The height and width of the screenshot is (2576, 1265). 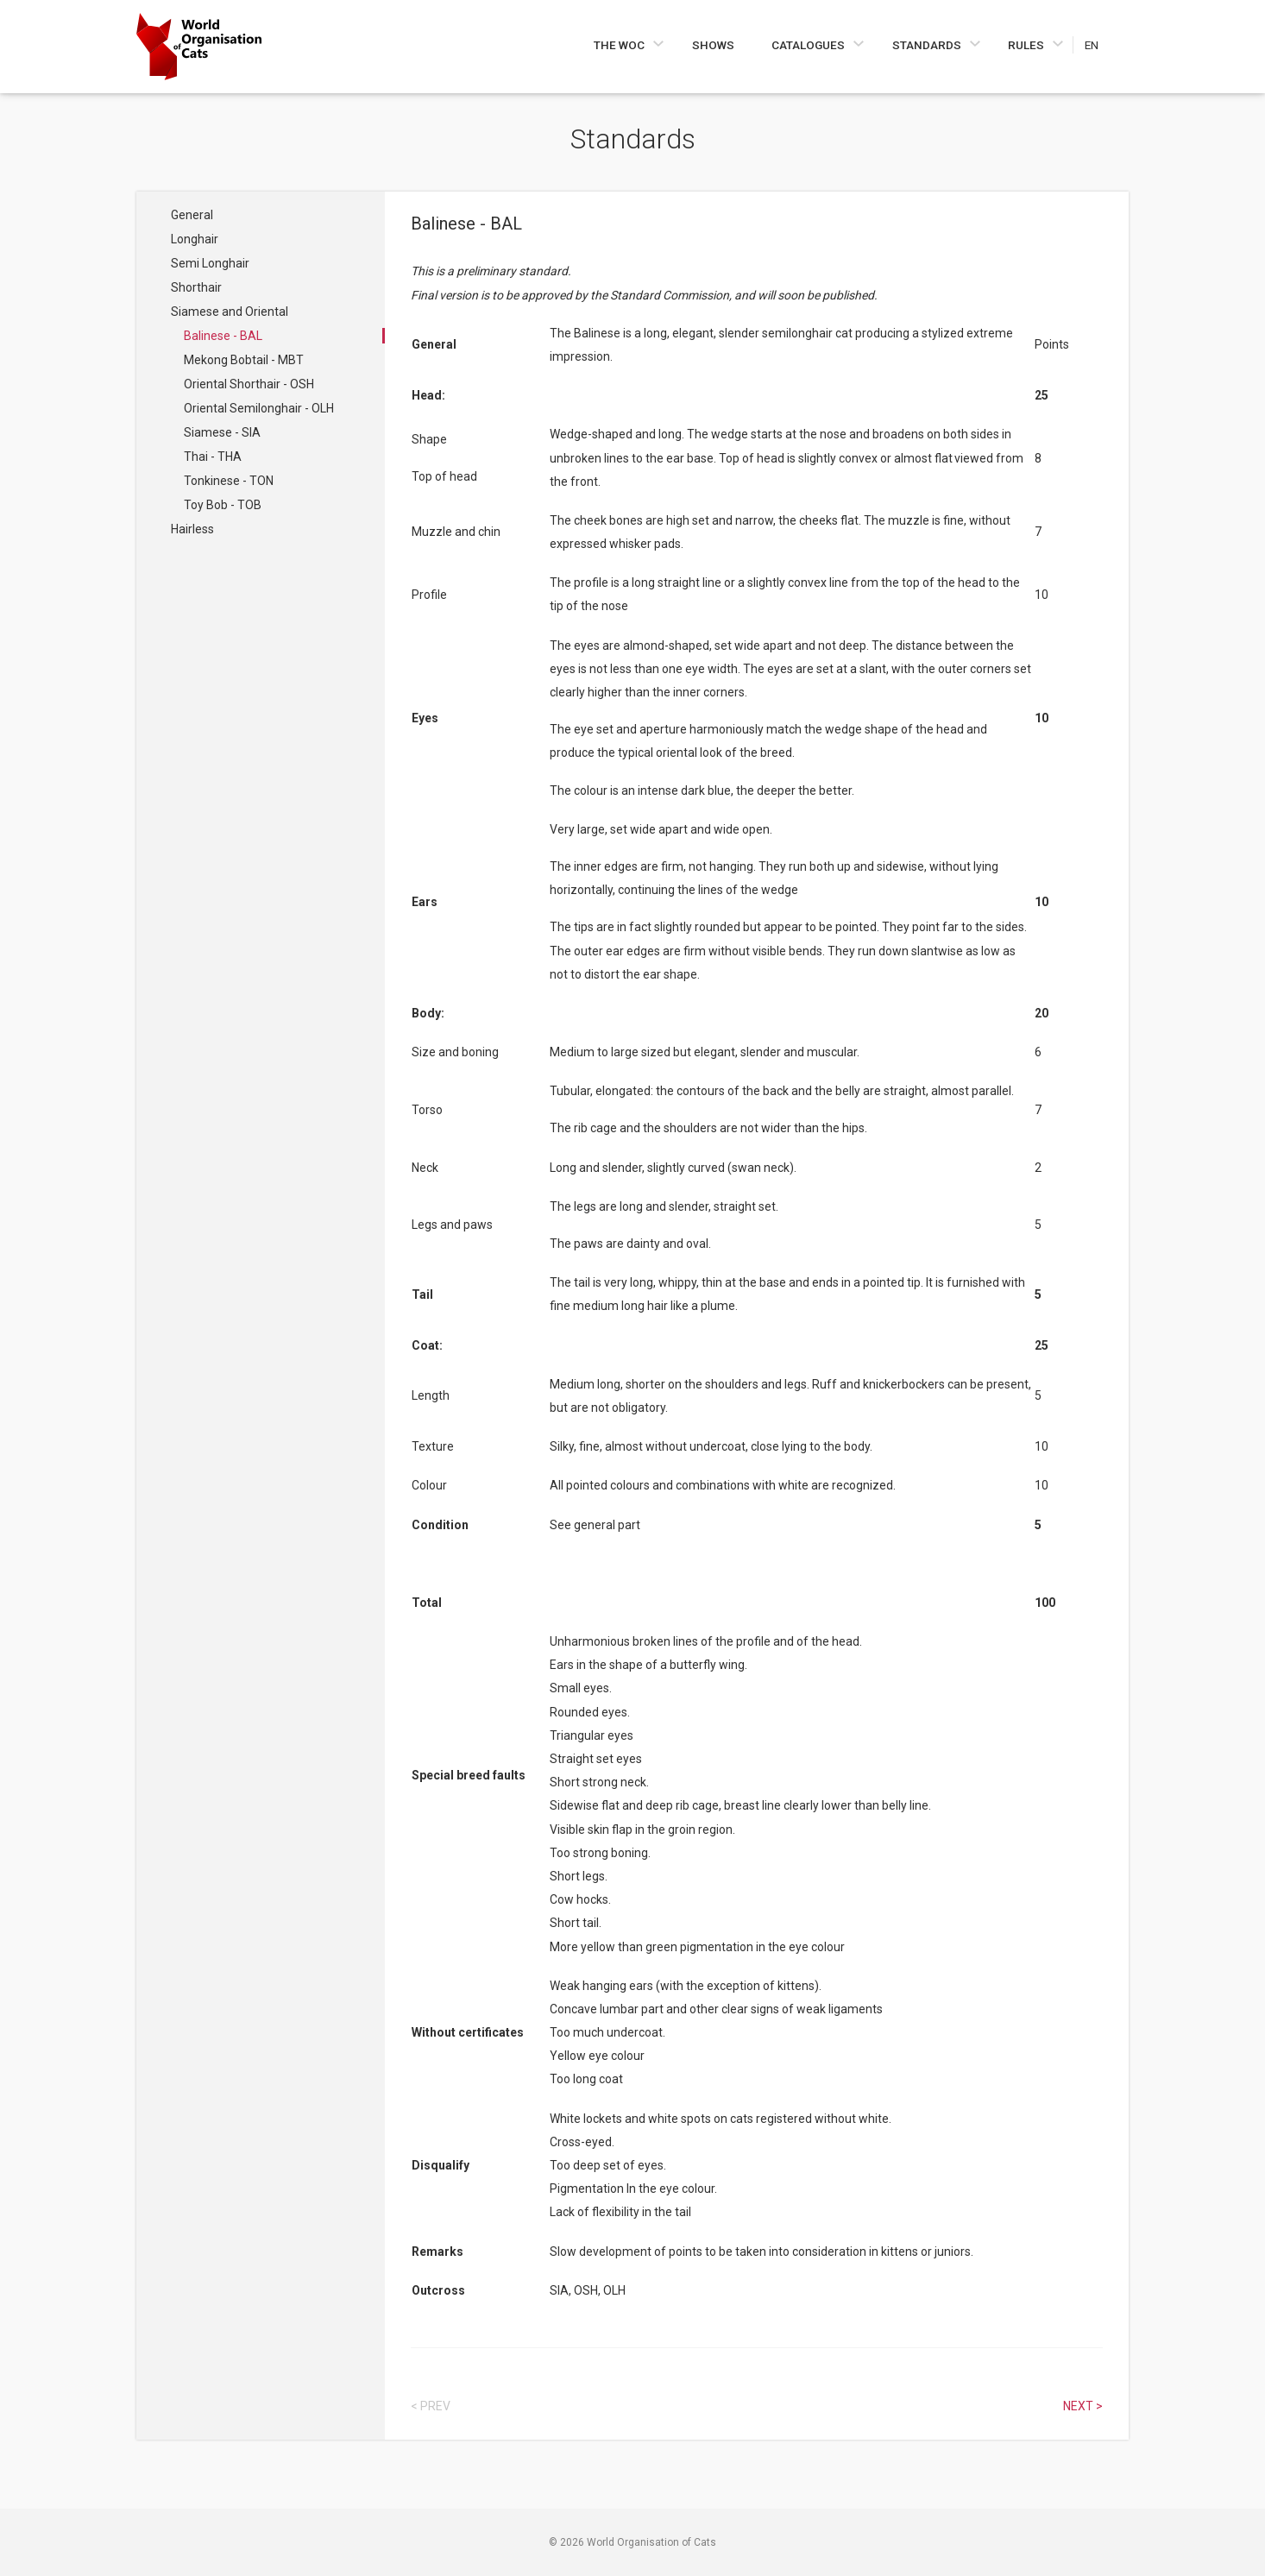 What do you see at coordinates (249, 384) in the screenshot?
I see `Oriental Shorthair - OSH [Navigate to Oriental Shorthair - OSH]` at bounding box center [249, 384].